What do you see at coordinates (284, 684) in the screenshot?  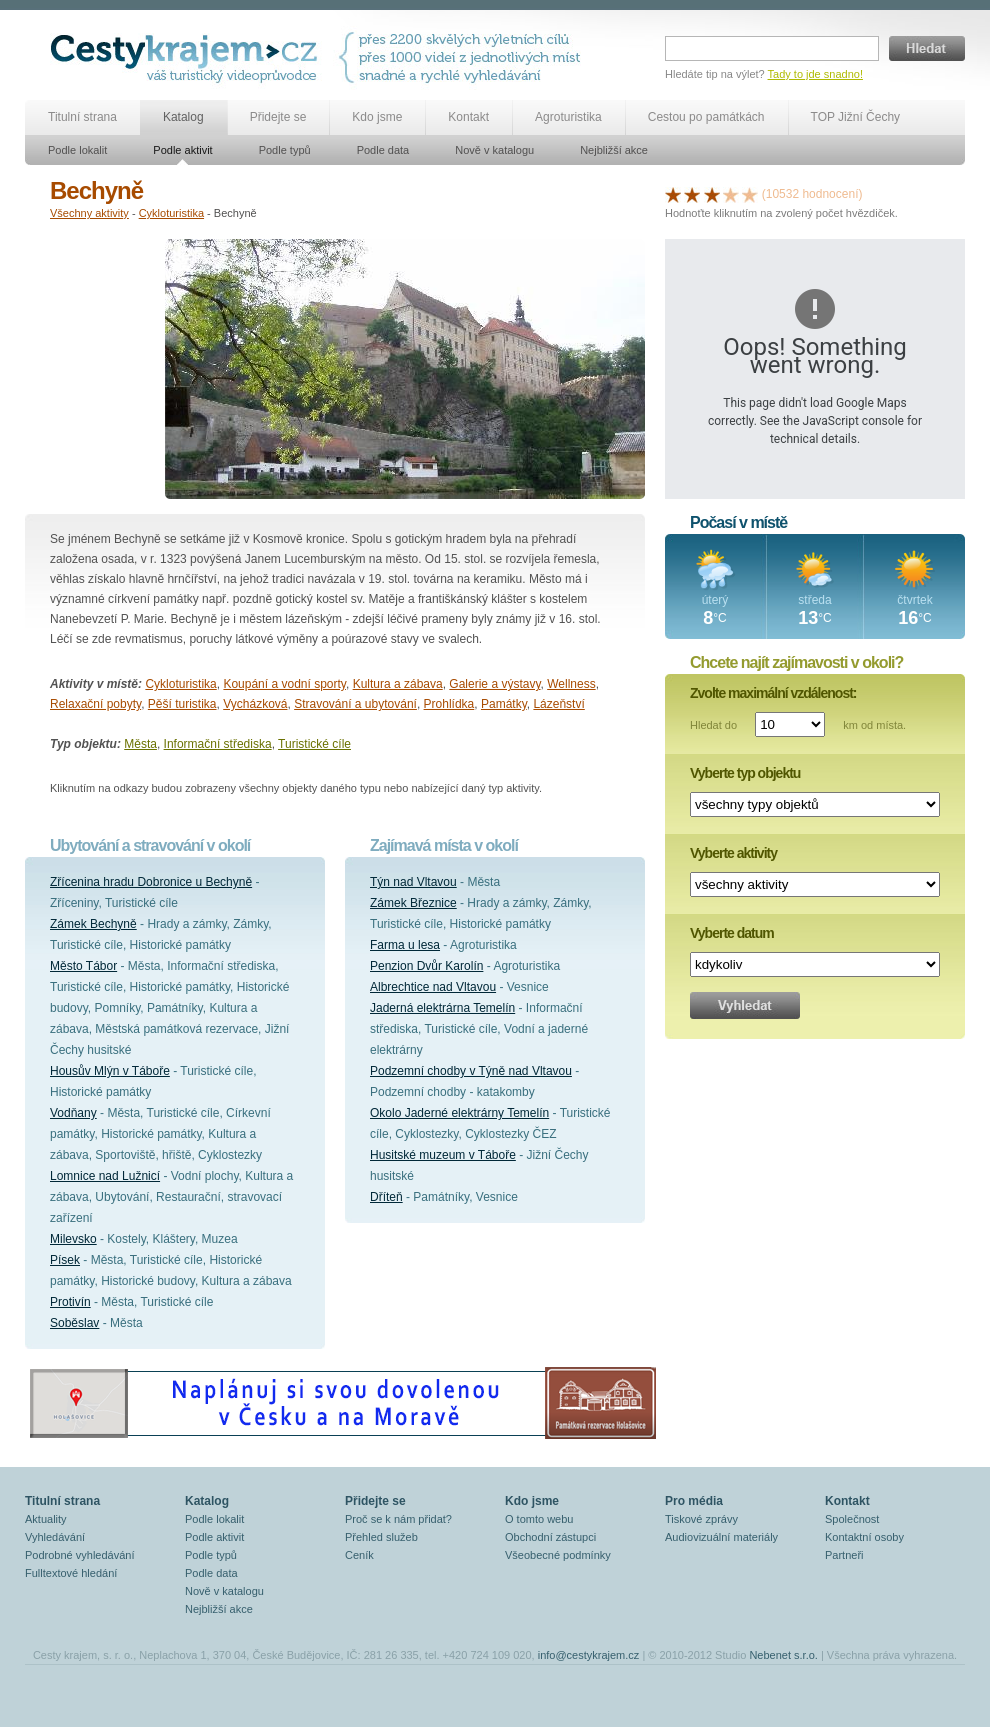 I see `Koupání a vodní sporty` at bounding box center [284, 684].